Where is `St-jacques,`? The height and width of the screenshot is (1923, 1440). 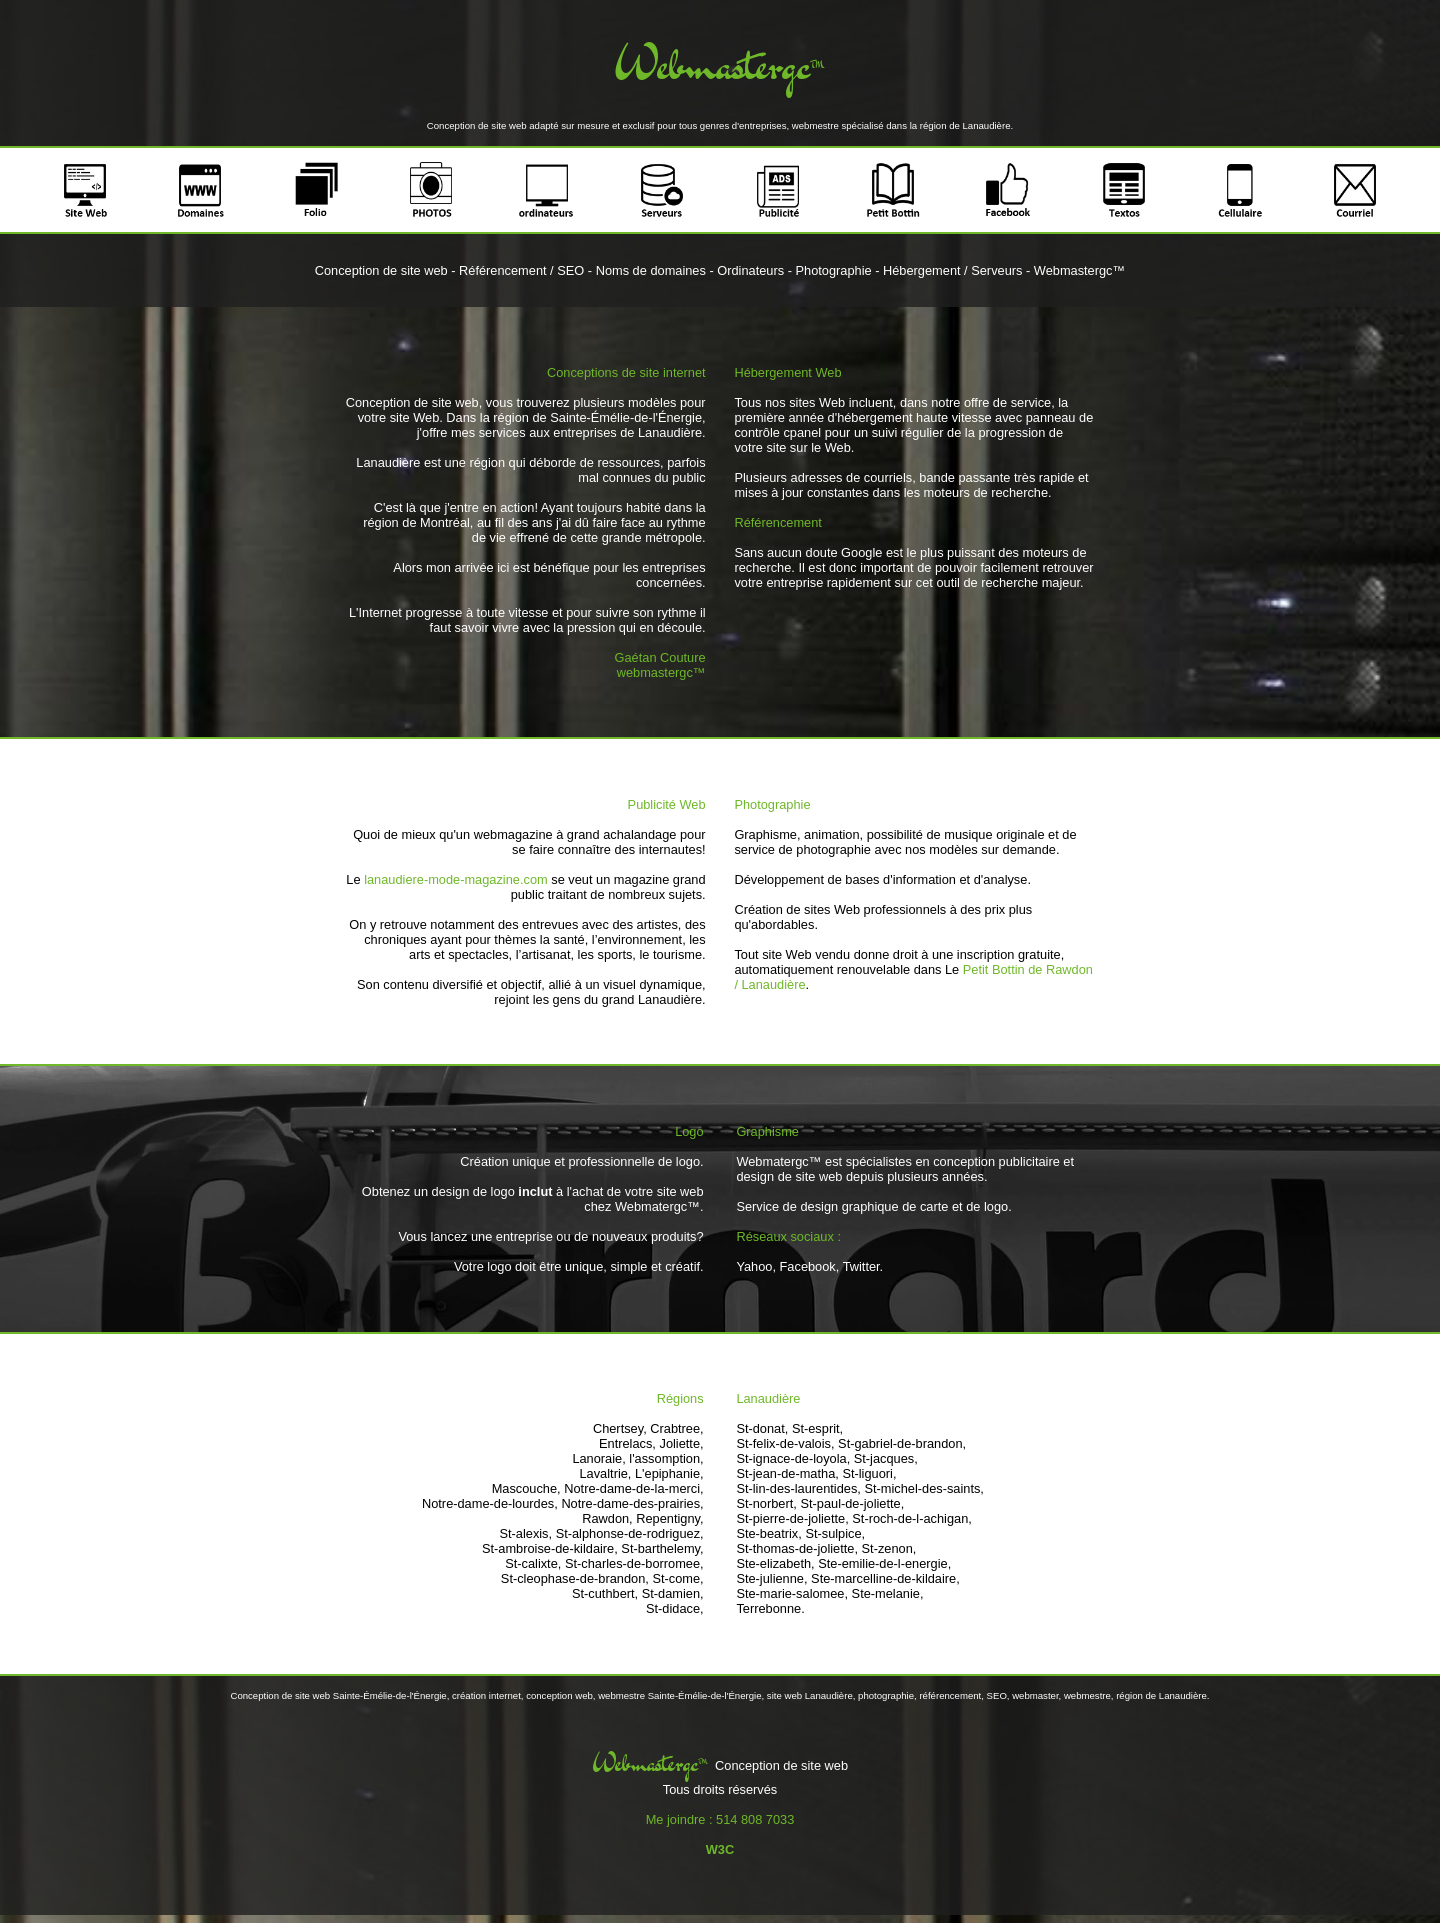
St-jacques, is located at coordinates (886, 1458).